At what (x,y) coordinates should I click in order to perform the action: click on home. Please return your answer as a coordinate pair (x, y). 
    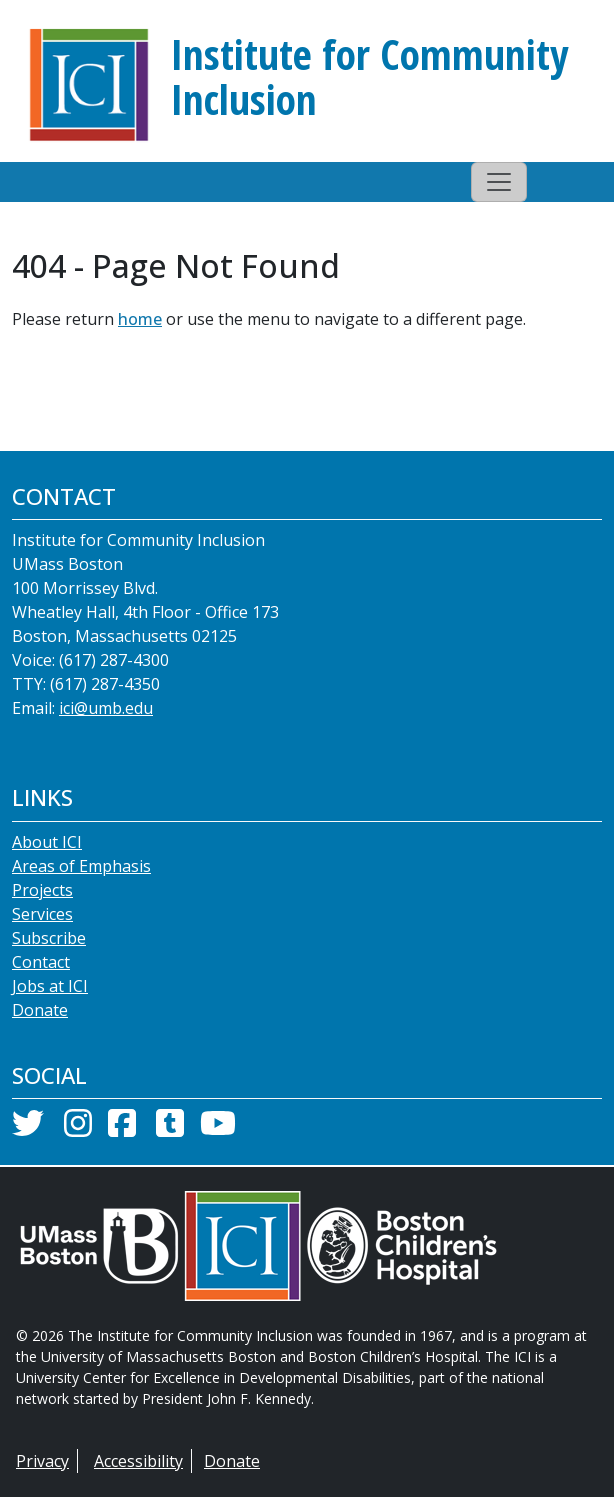
    Looking at the image, I should click on (140, 319).